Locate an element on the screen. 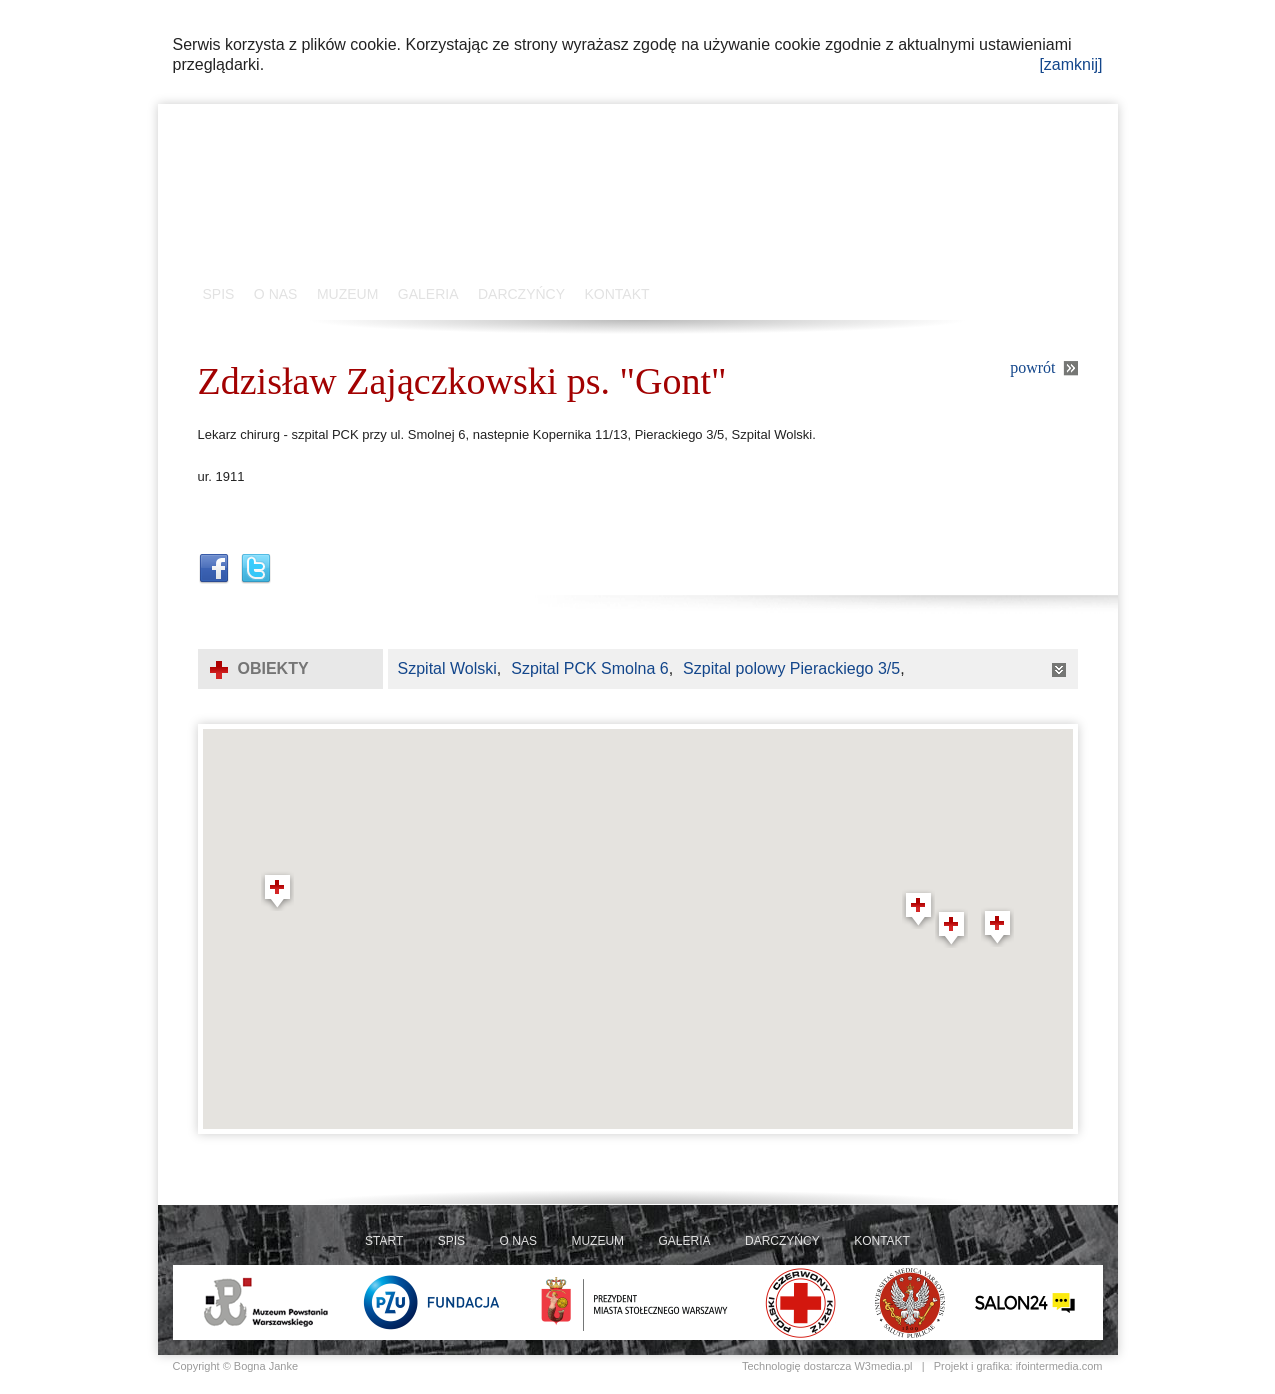 The image size is (1275, 1394). powrót is located at coordinates (1032, 367).